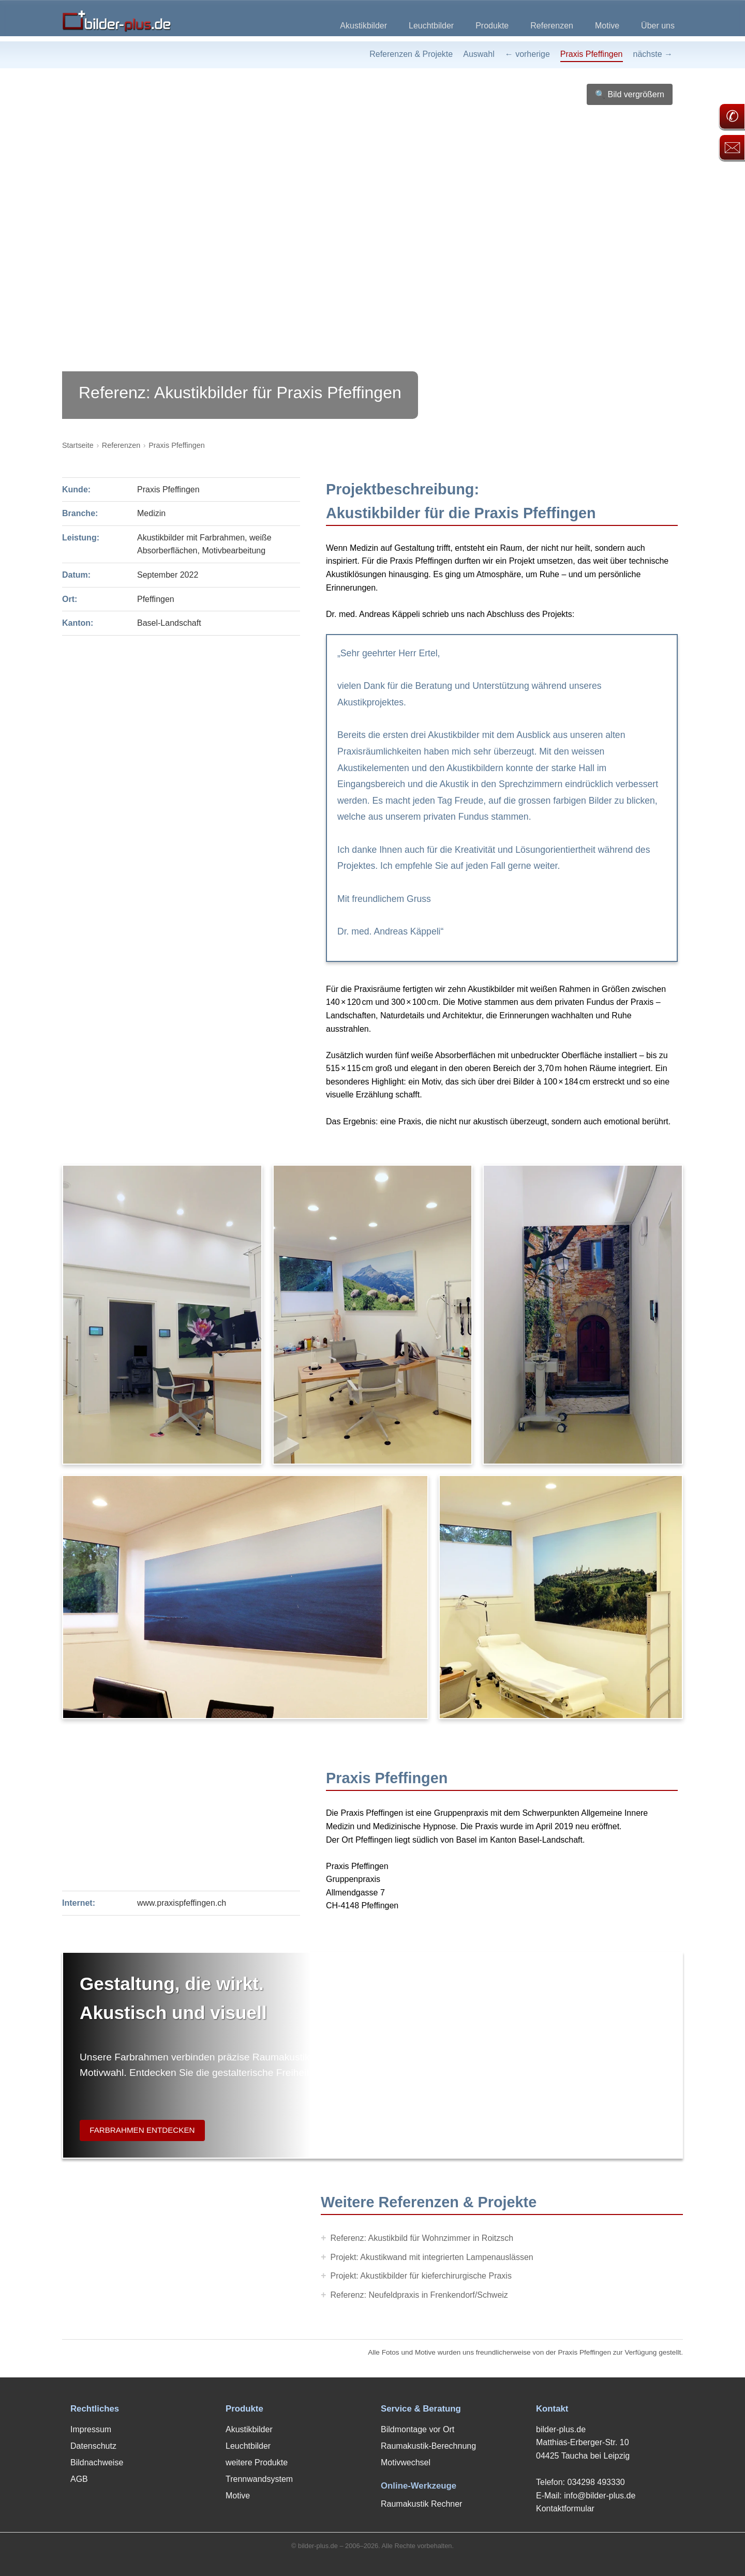  What do you see at coordinates (259, 2479) in the screenshot?
I see `Trennwandsystem` at bounding box center [259, 2479].